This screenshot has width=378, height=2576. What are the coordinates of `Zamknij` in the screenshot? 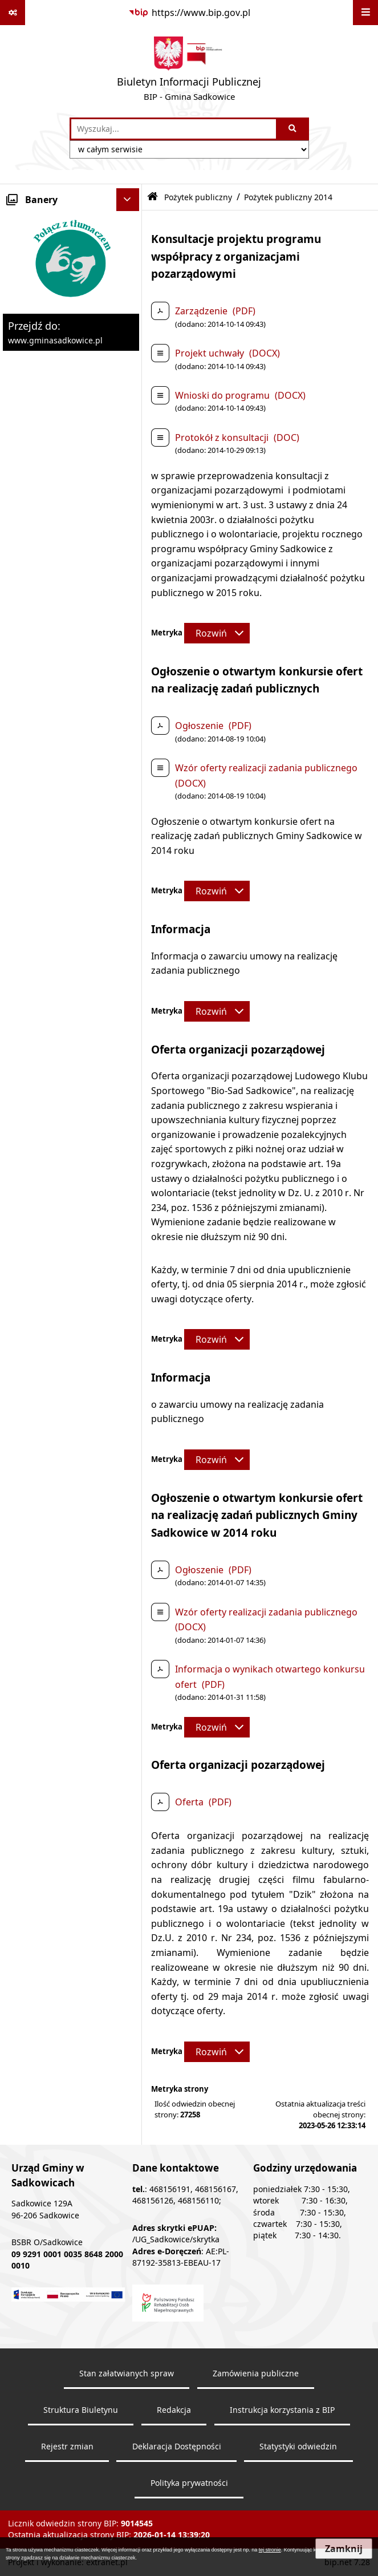 It's located at (344, 2548).